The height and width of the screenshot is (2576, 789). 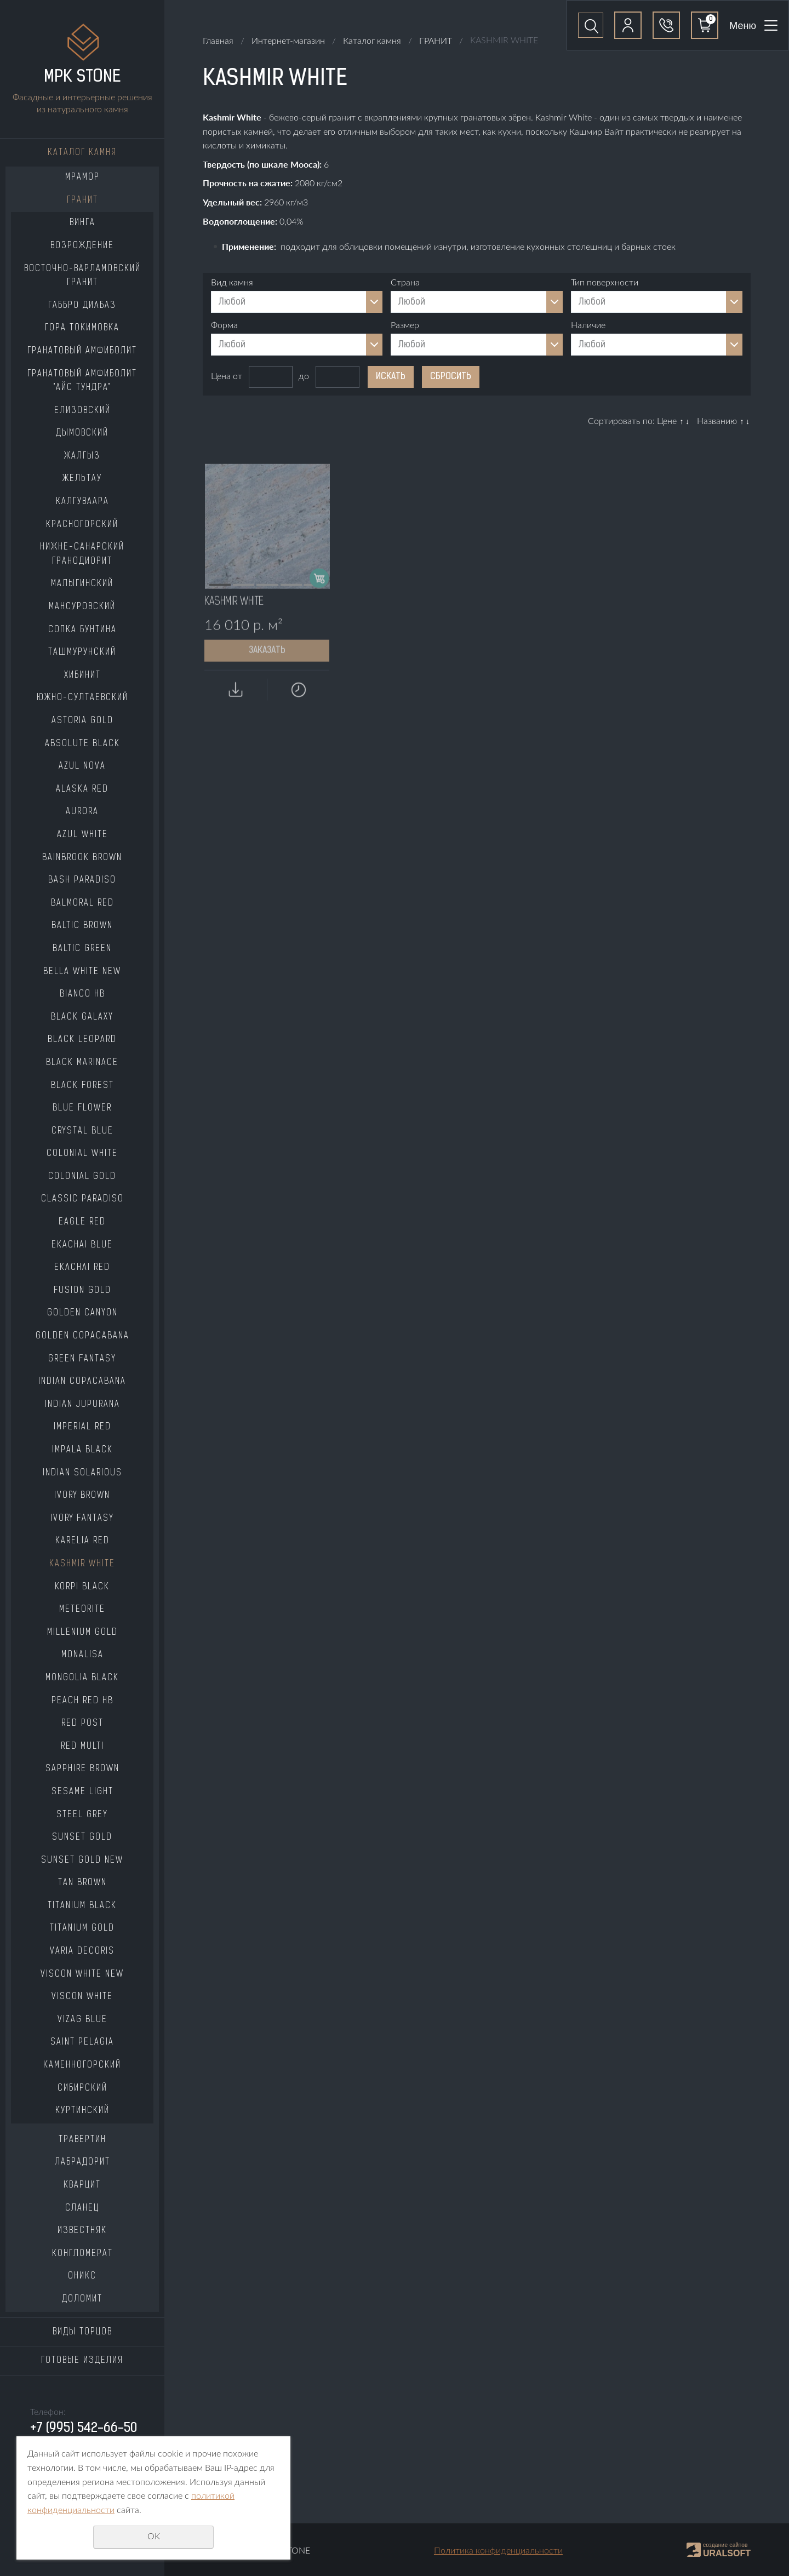 What do you see at coordinates (82, 675) in the screenshot?
I see `ХИБИНИТ` at bounding box center [82, 675].